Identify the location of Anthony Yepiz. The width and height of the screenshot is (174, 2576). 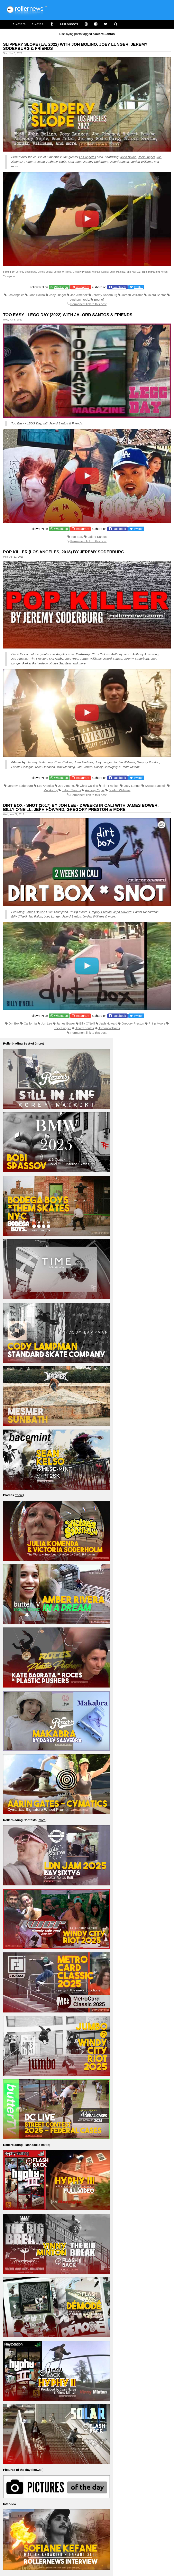
(80, 299).